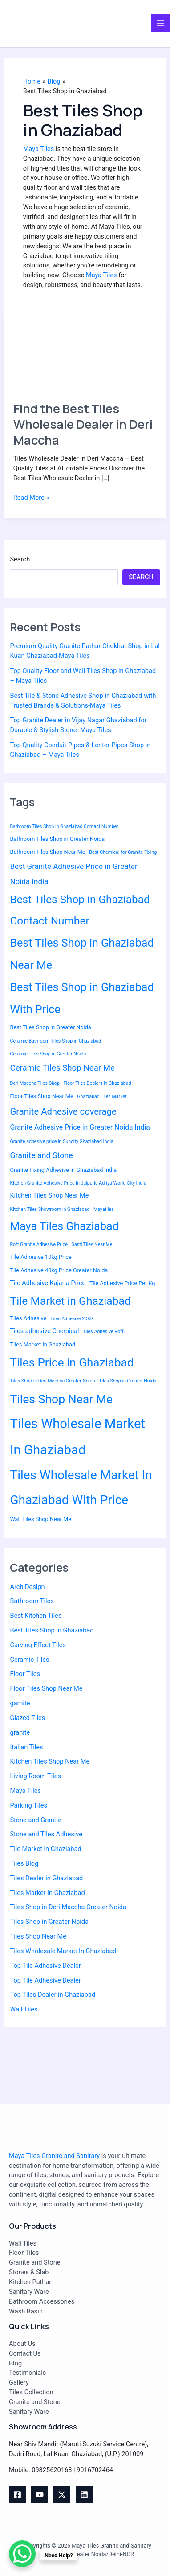  What do you see at coordinates (22, 2344) in the screenshot?
I see `About Us` at bounding box center [22, 2344].